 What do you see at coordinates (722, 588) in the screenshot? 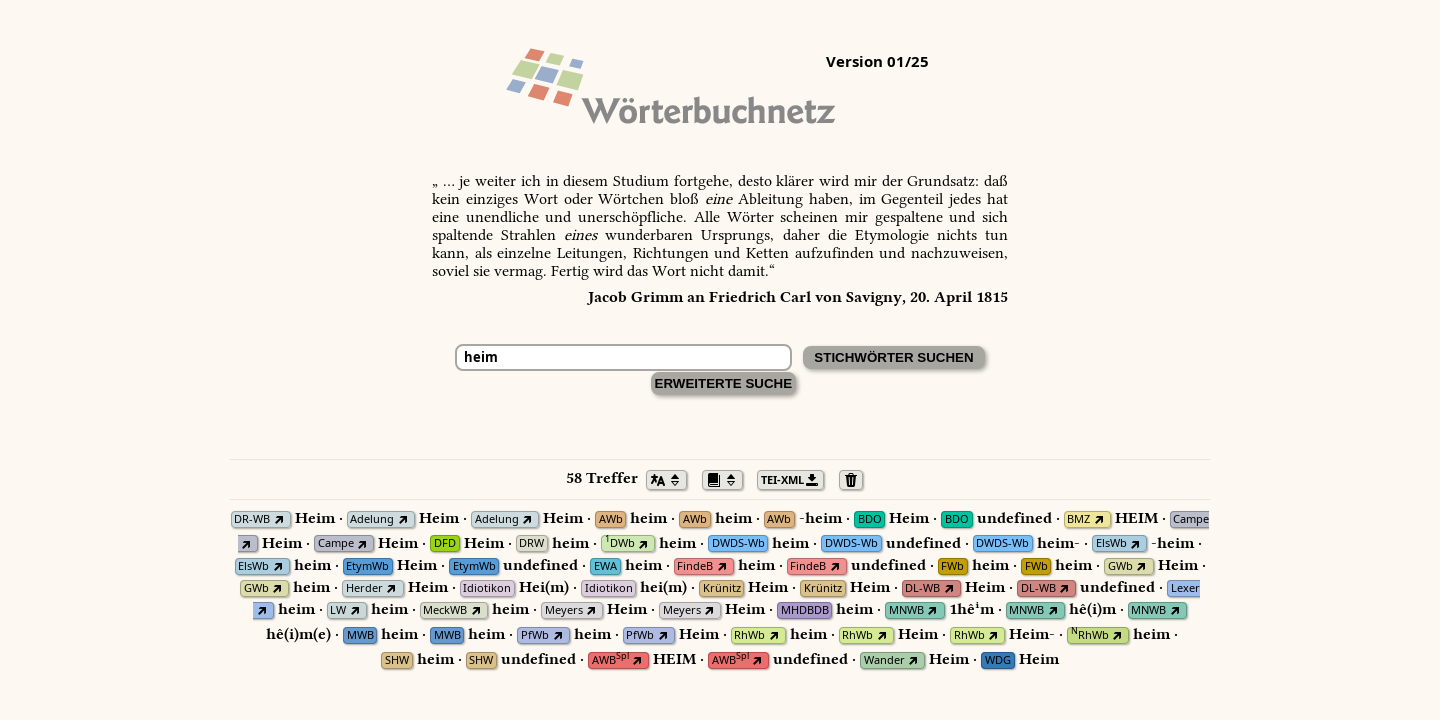
I see `Krünitz` at bounding box center [722, 588].